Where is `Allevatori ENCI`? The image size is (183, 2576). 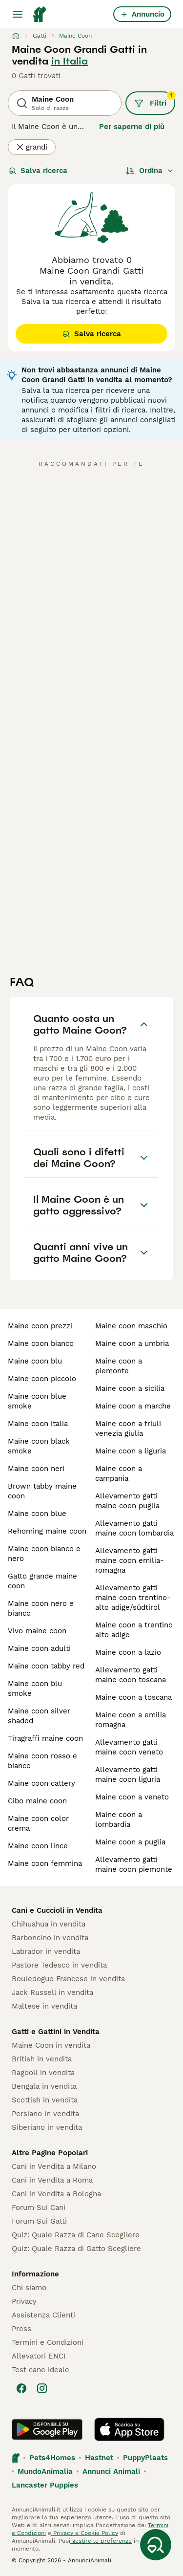
Allevatori ENCI is located at coordinates (38, 2356).